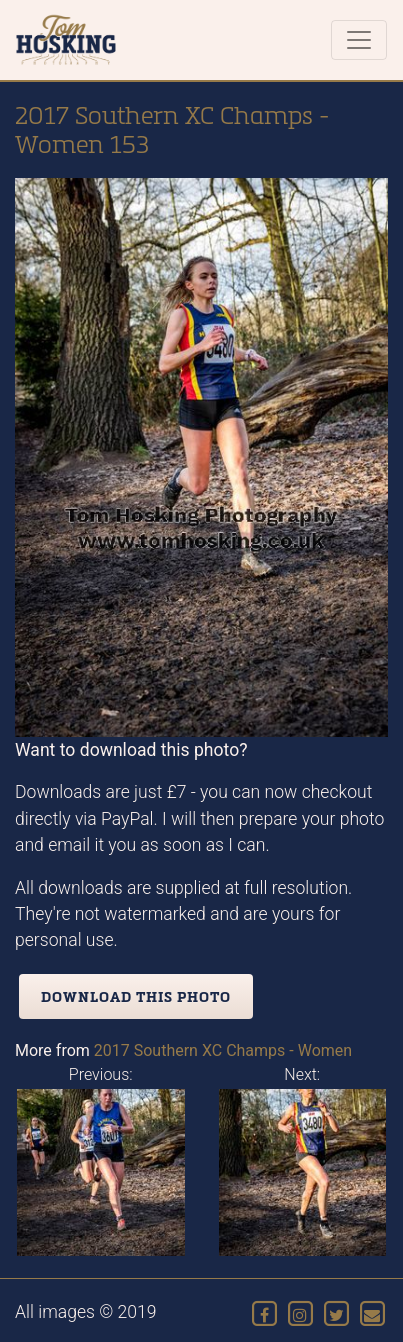 The image size is (403, 1342). I want to click on 2017 Southern XC Champs - Women, so click(223, 1050).